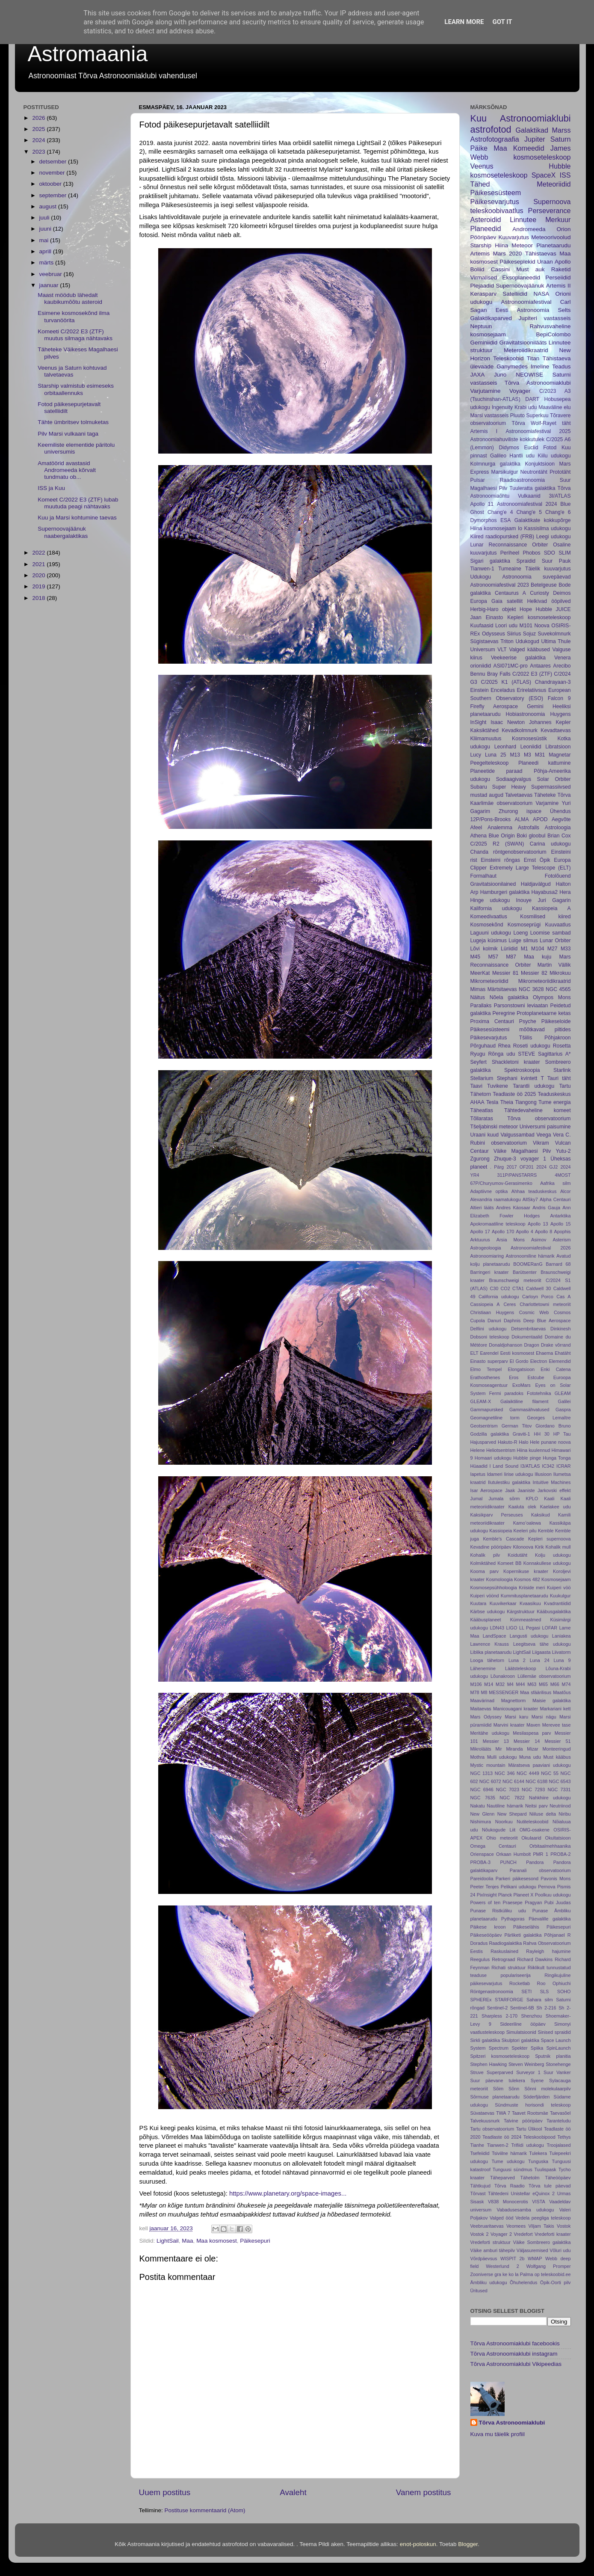 The height and width of the screenshot is (2576, 594). Describe the element at coordinates (482, 1797) in the screenshot. I see `NGC 7635` at that location.